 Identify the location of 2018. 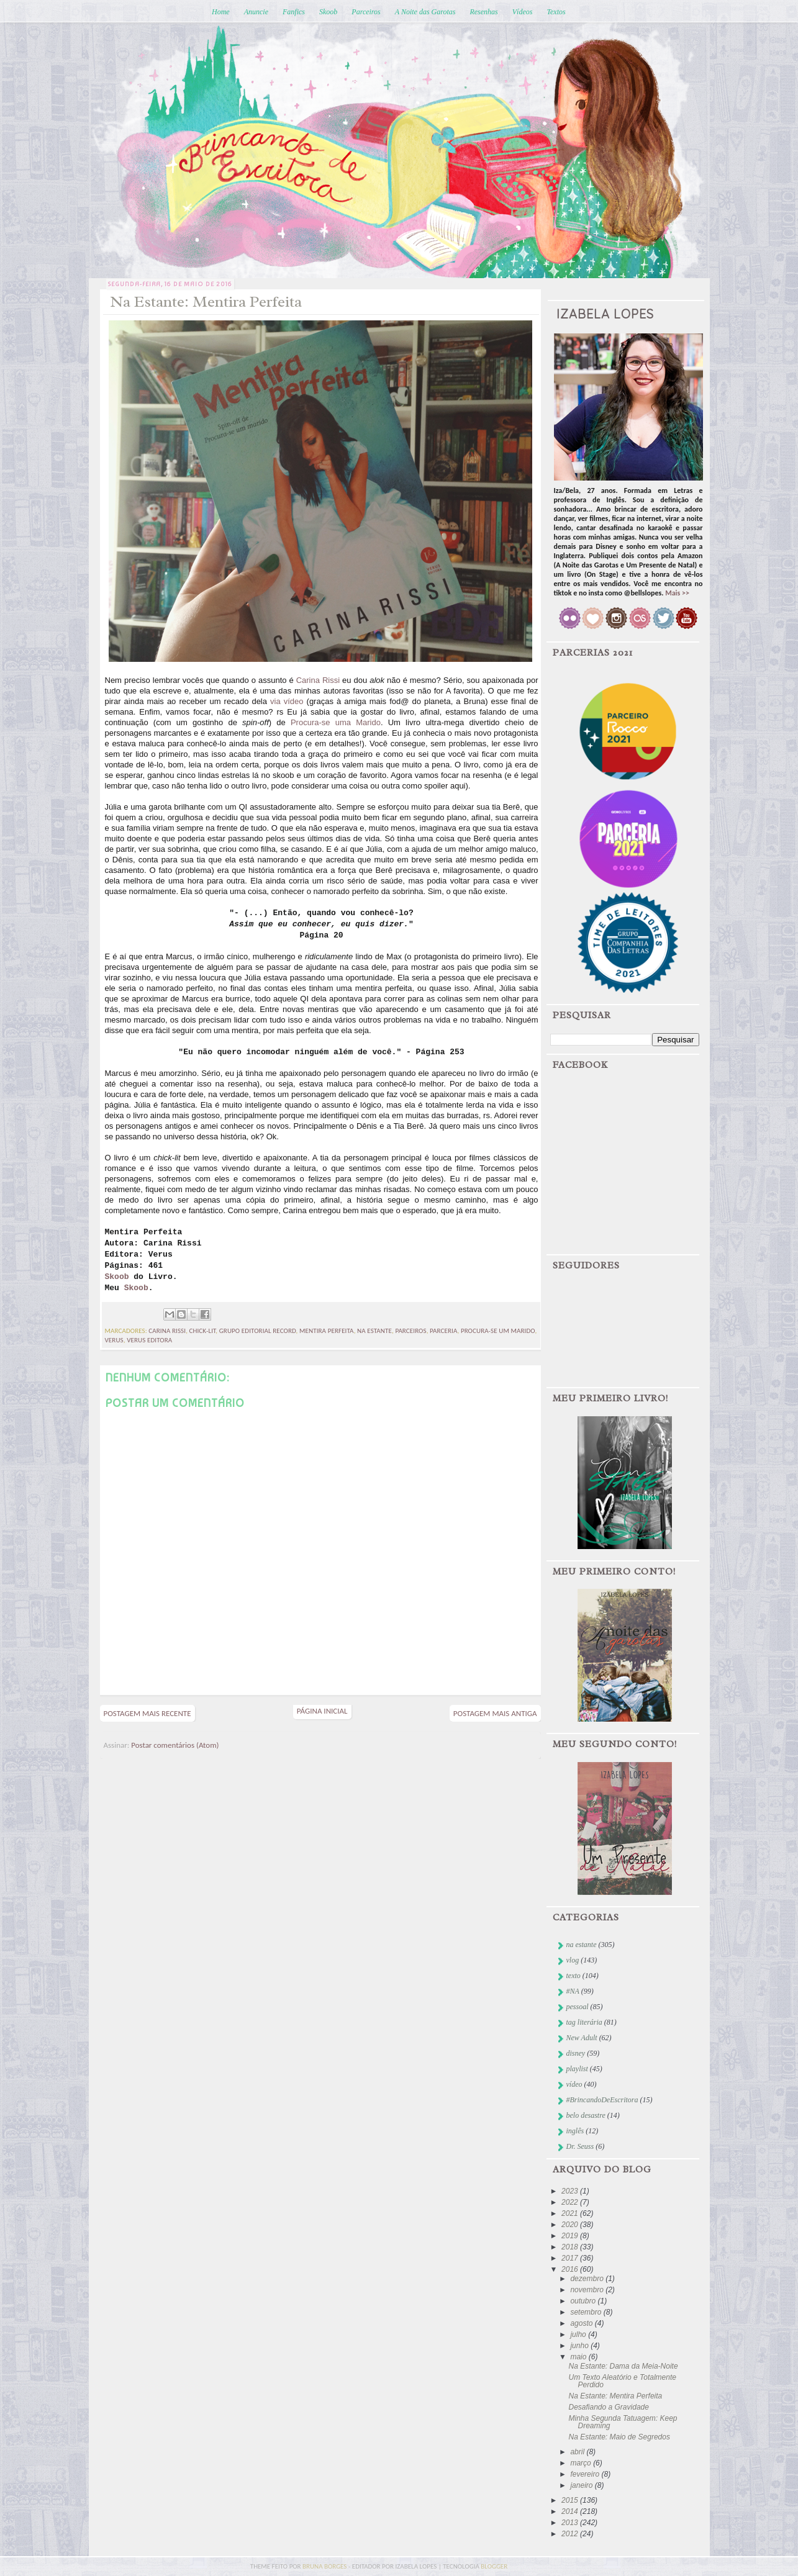
(570, 2247).